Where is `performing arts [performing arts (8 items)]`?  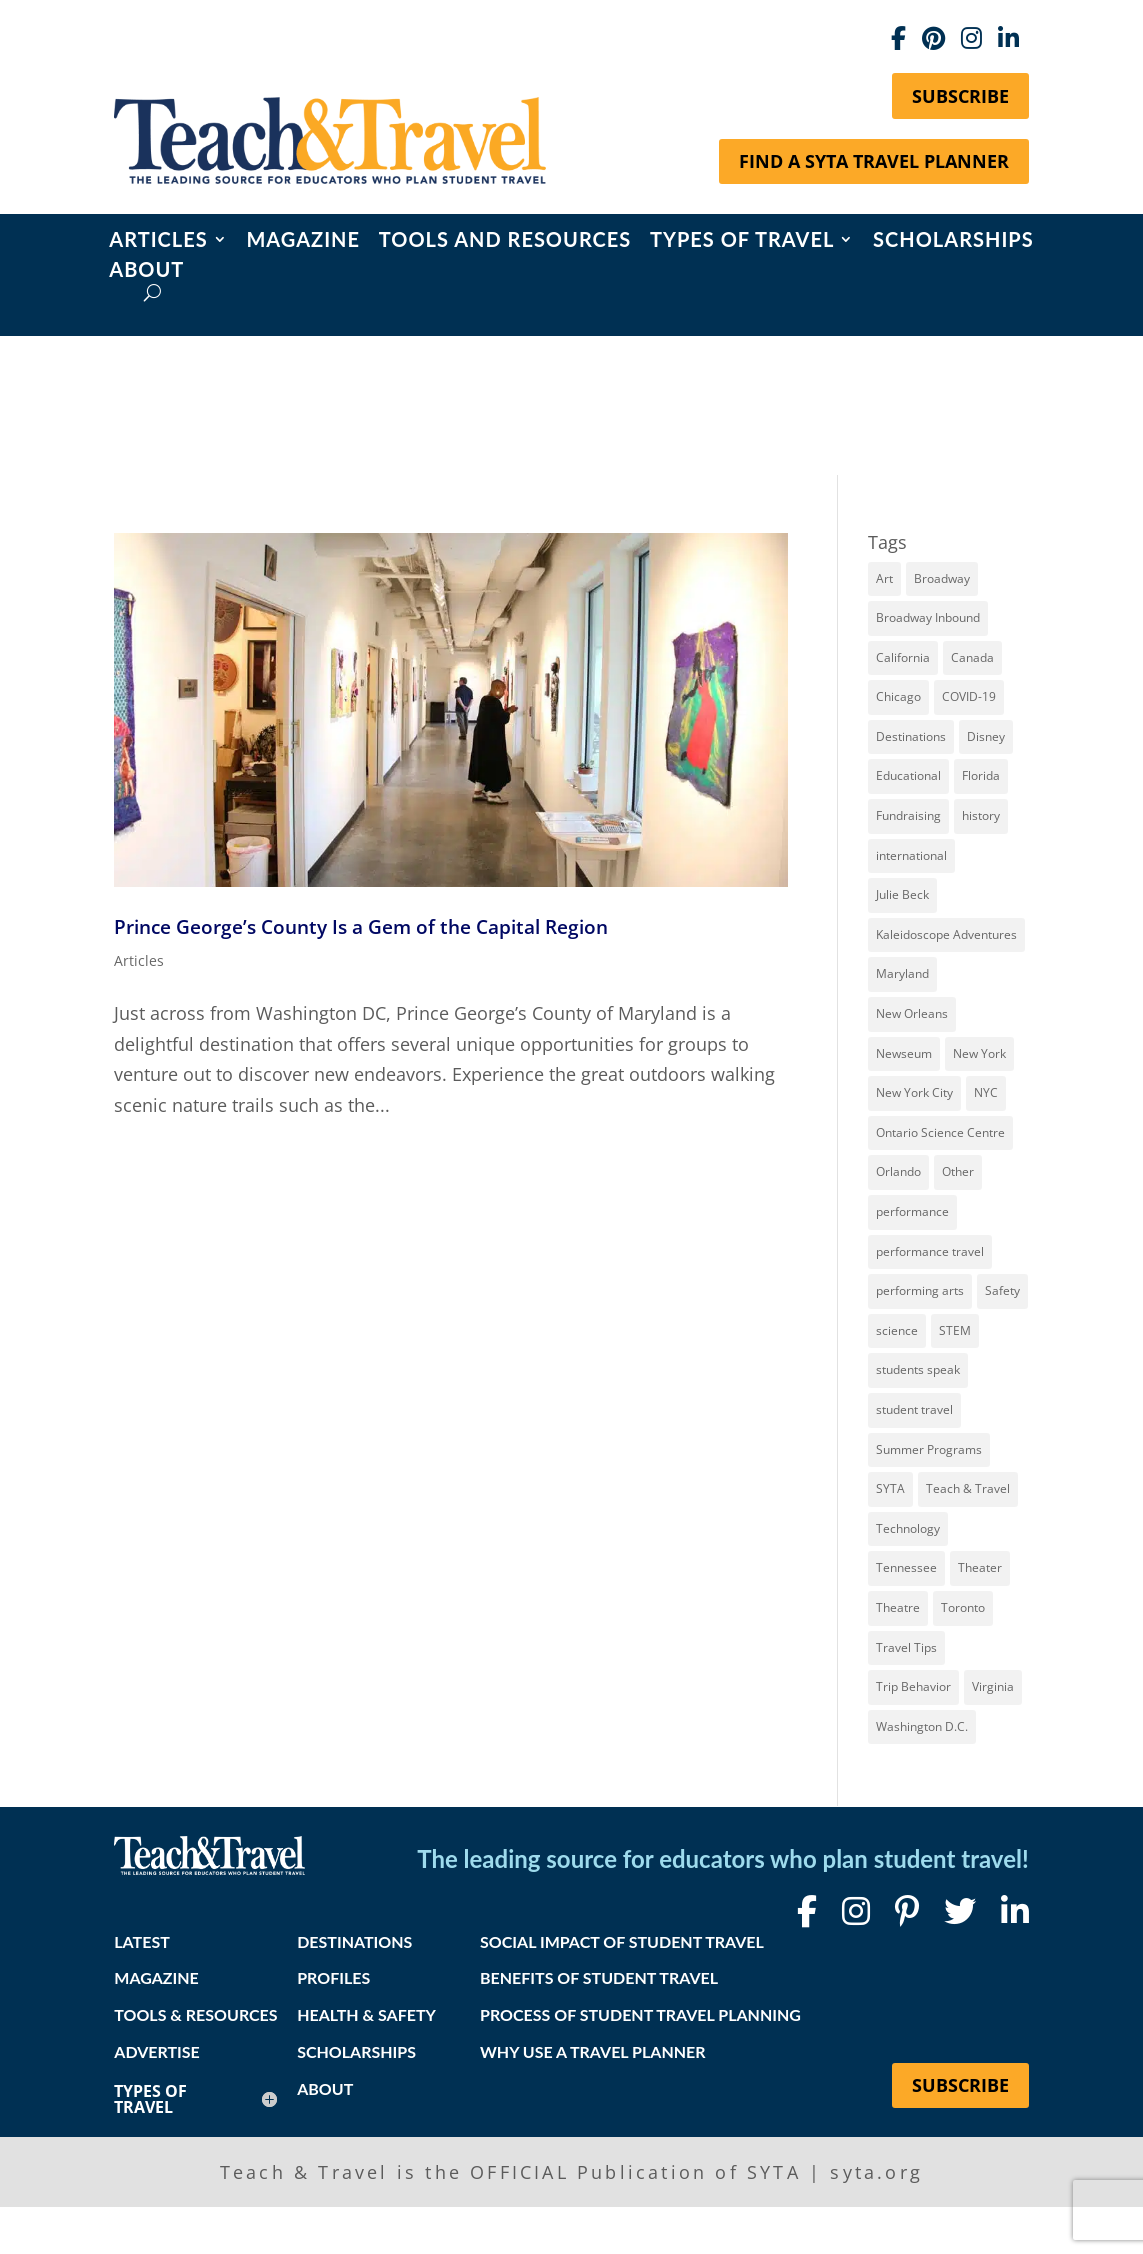 performing arts [performing arts (8 items)] is located at coordinates (920, 1290).